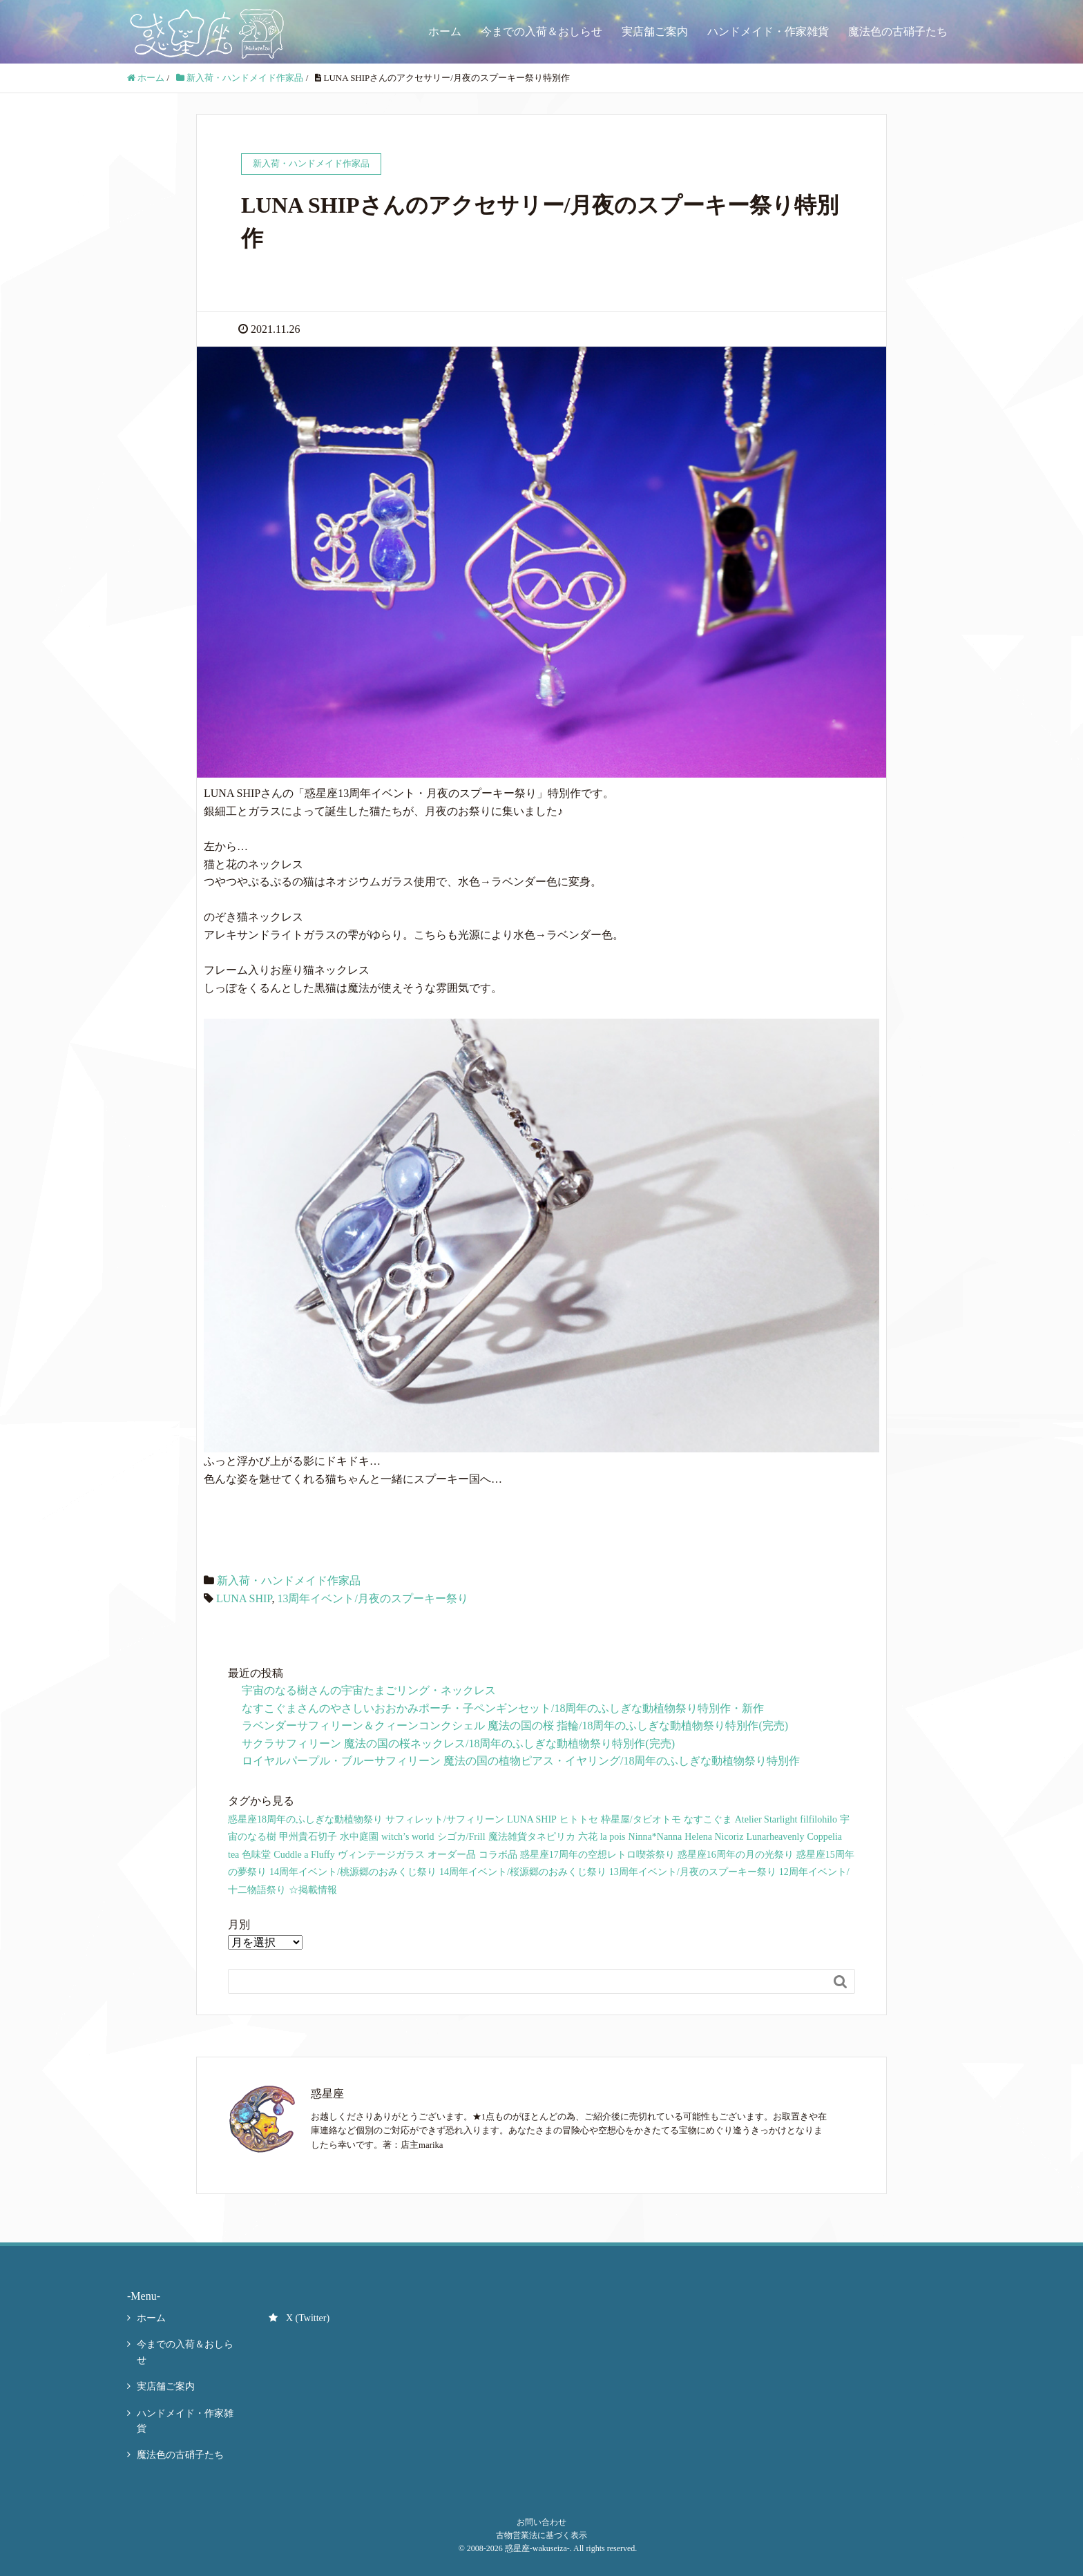 This screenshot has height=2576, width=1083. Describe the element at coordinates (613, 1837) in the screenshot. I see `la pois [la pois (10個の項目)]` at that location.